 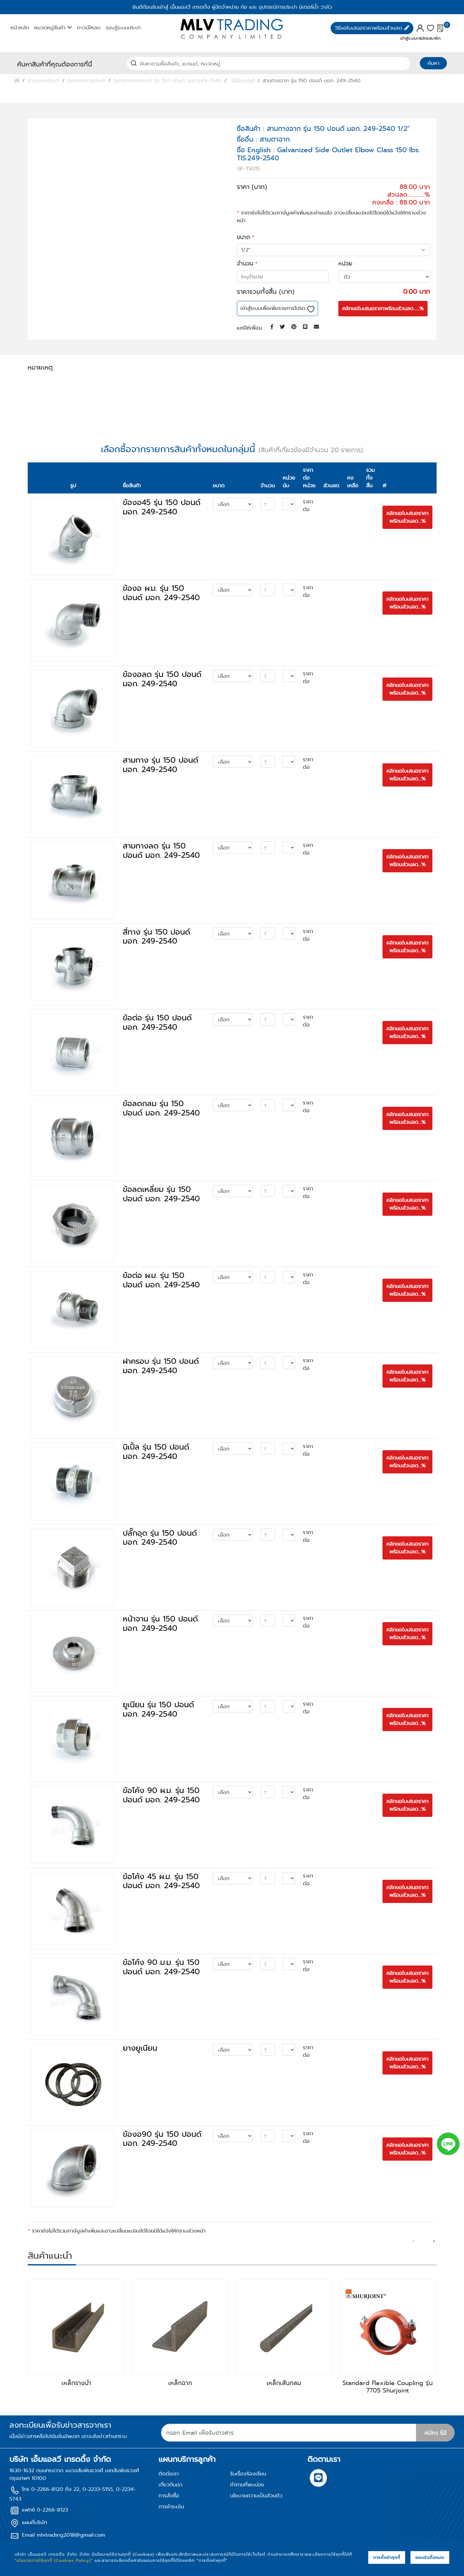 I want to click on หน่วย, so click(x=345, y=263).